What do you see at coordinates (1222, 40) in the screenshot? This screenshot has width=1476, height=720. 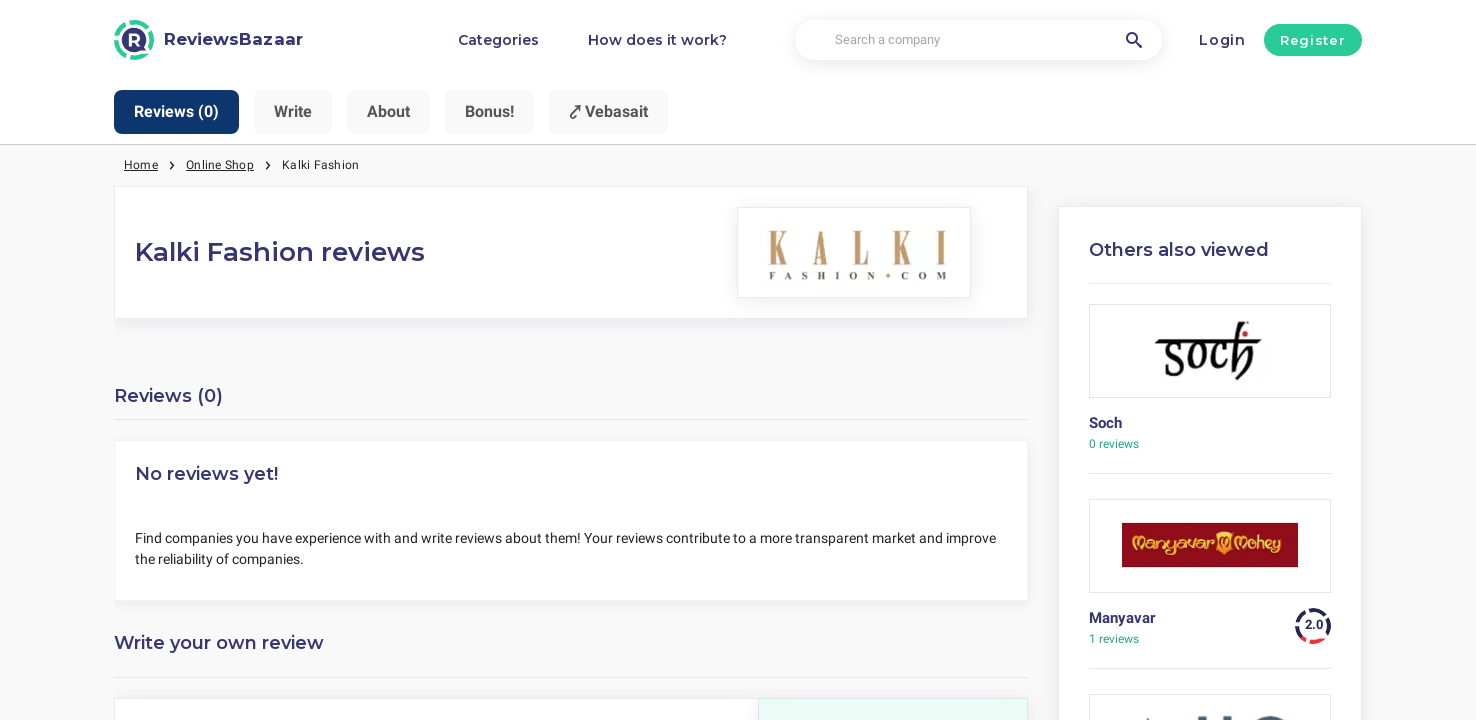 I see `Login` at bounding box center [1222, 40].